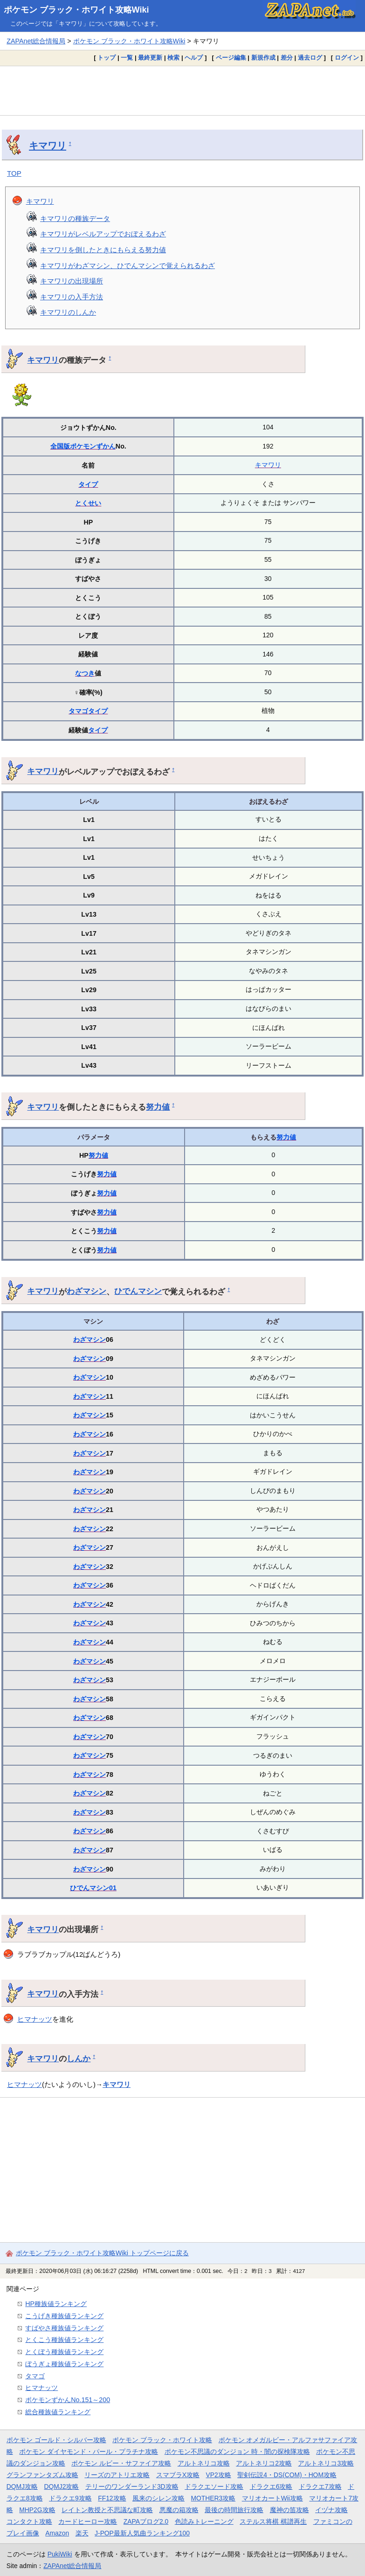  What do you see at coordinates (47, 145) in the screenshot?
I see `キマワリ` at bounding box center [47, 145].